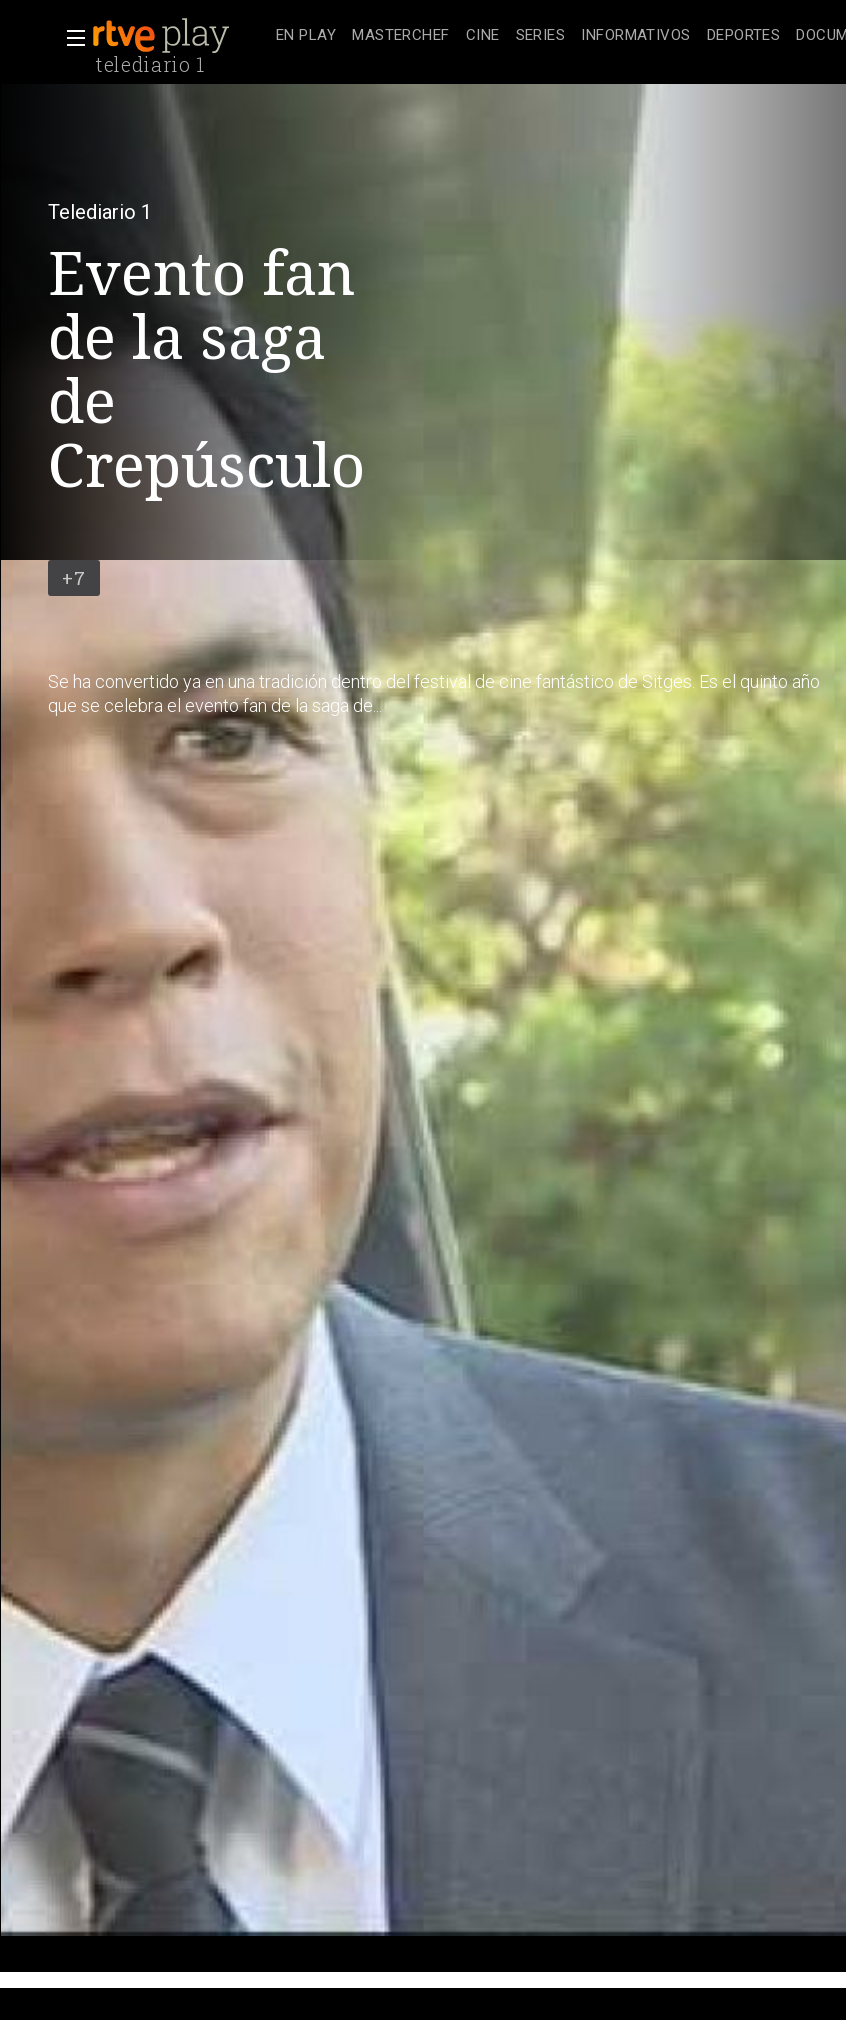  What do you see at coordinates (306, 36) in the screenshot?
I see `[treeitem]` at bounding box center [306, 36].